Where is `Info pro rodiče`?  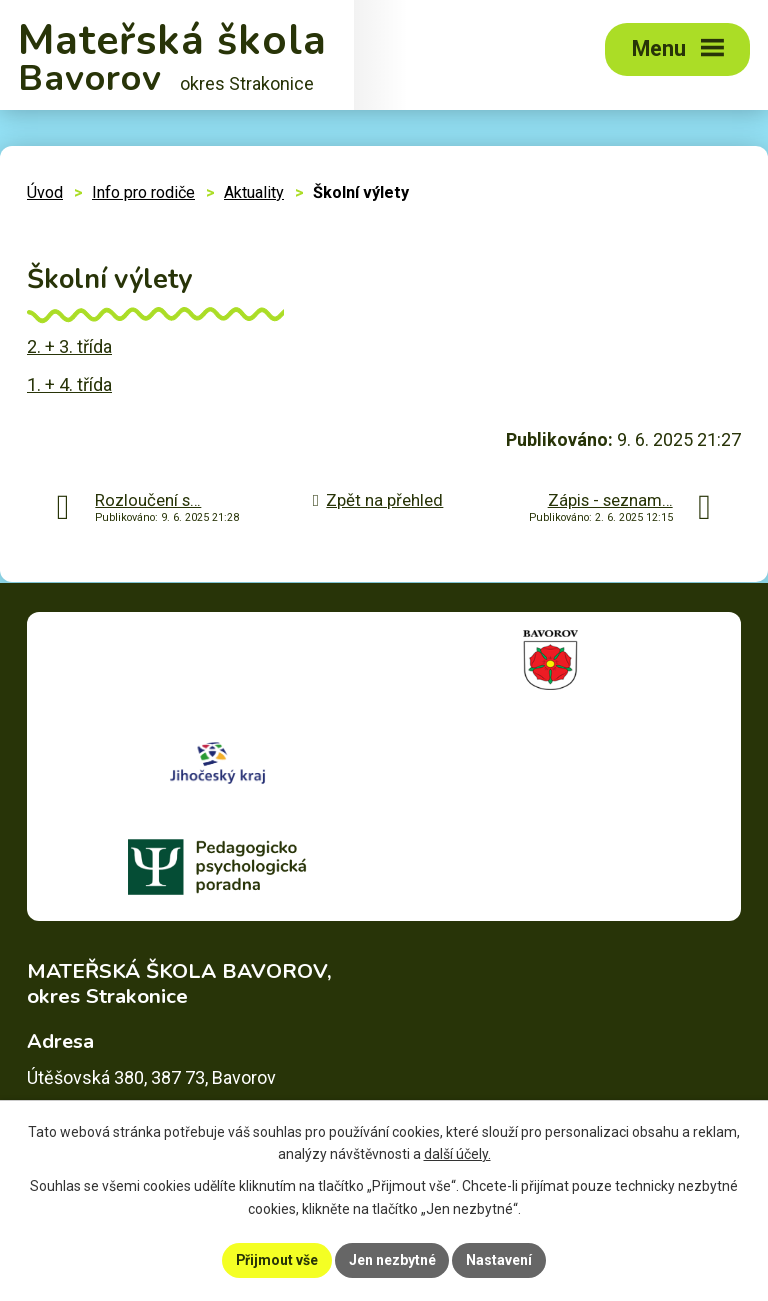
Info pro rodiče is located at coordinates (143, 192).